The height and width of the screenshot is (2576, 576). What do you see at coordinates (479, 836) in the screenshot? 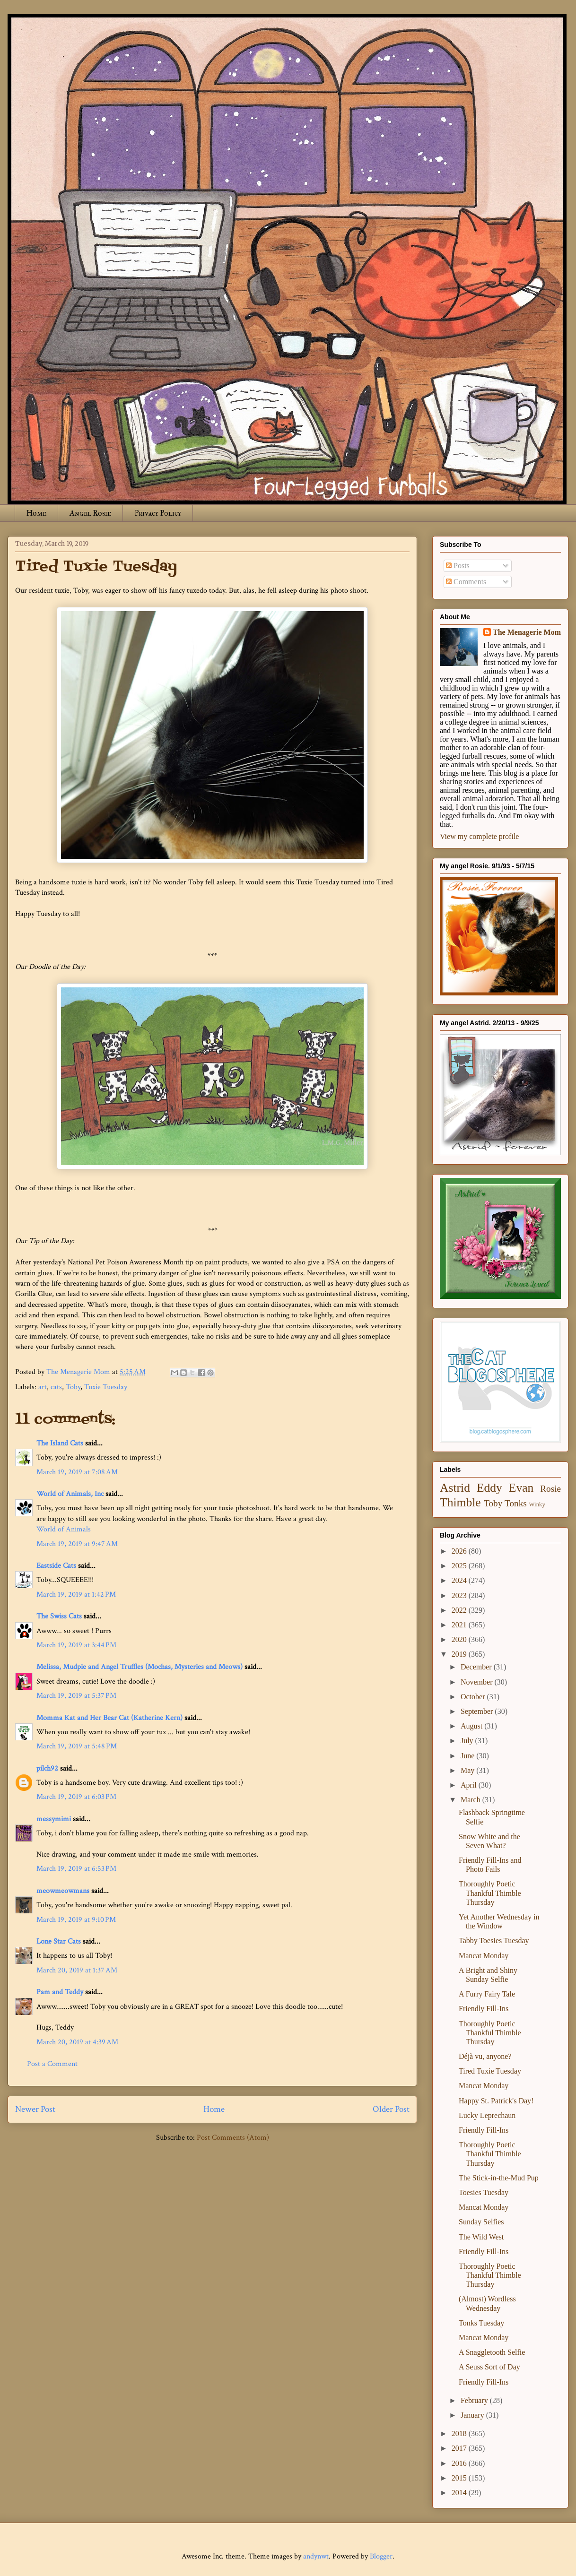
I see `View my complete profile` at bounding box center [479, 836].